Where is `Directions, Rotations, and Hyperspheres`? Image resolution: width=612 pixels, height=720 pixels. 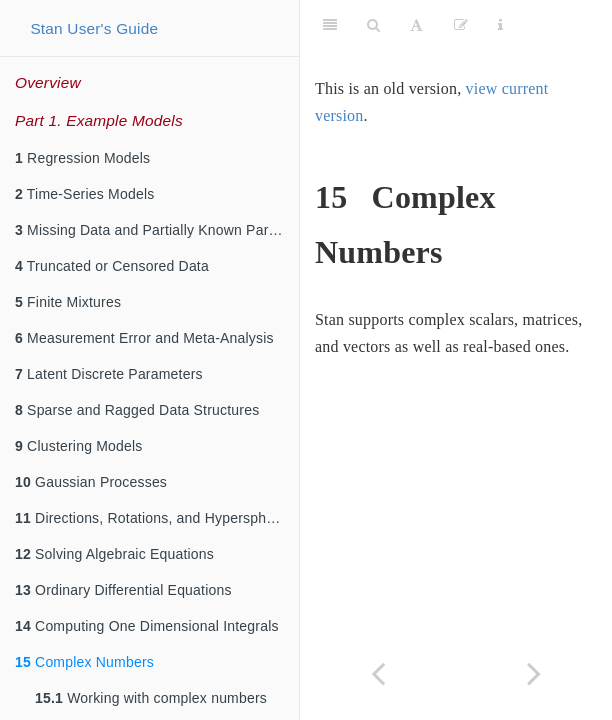
Directions, Rotations, and Hyperspheres is located at coordinates (154, 518).